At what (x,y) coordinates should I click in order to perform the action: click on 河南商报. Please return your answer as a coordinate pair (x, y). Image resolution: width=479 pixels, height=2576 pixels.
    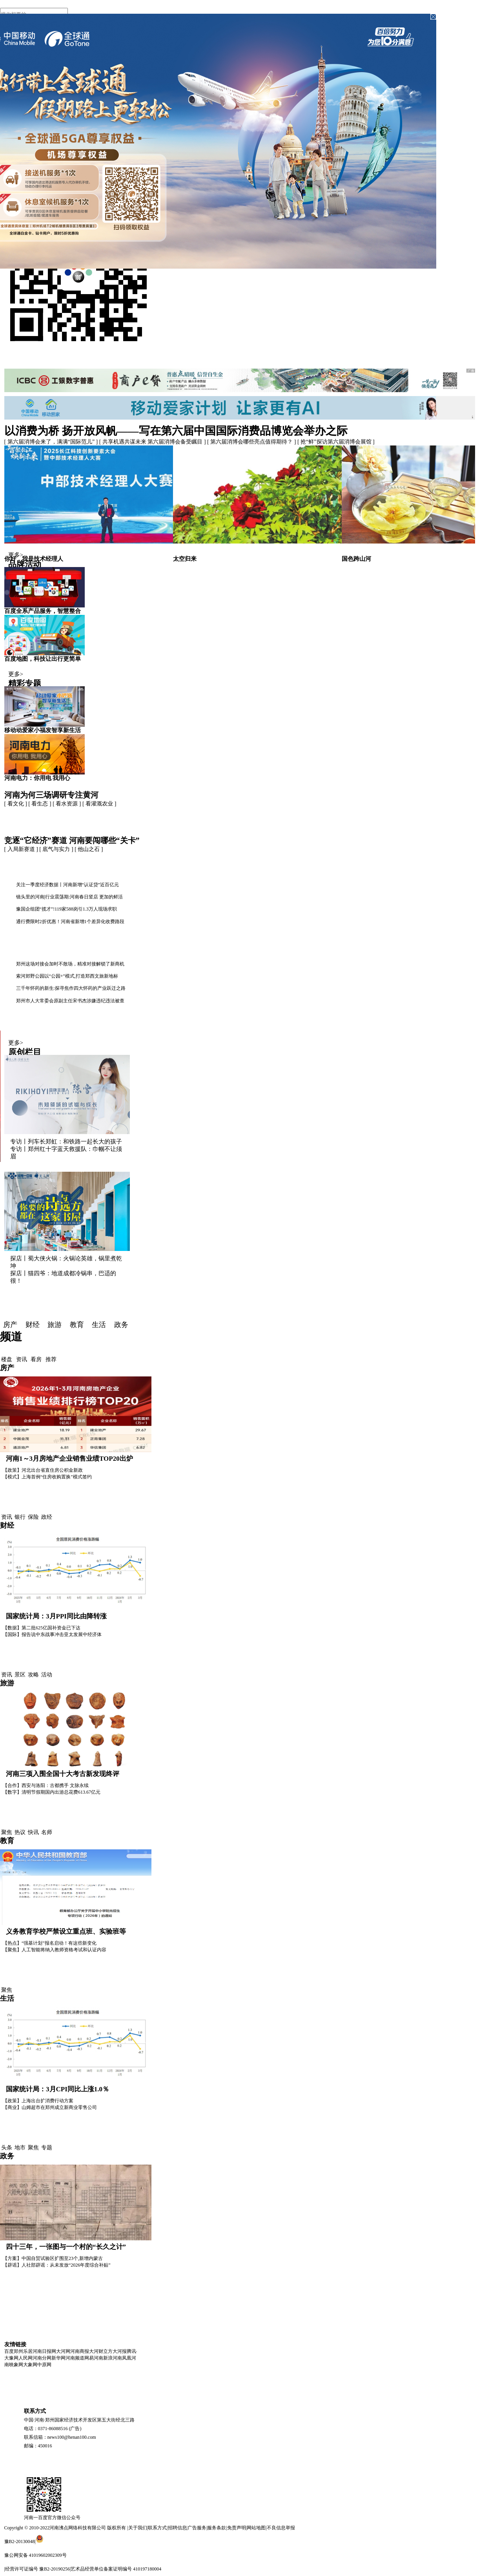
    Looking at the image, I should click on (79, 2351).